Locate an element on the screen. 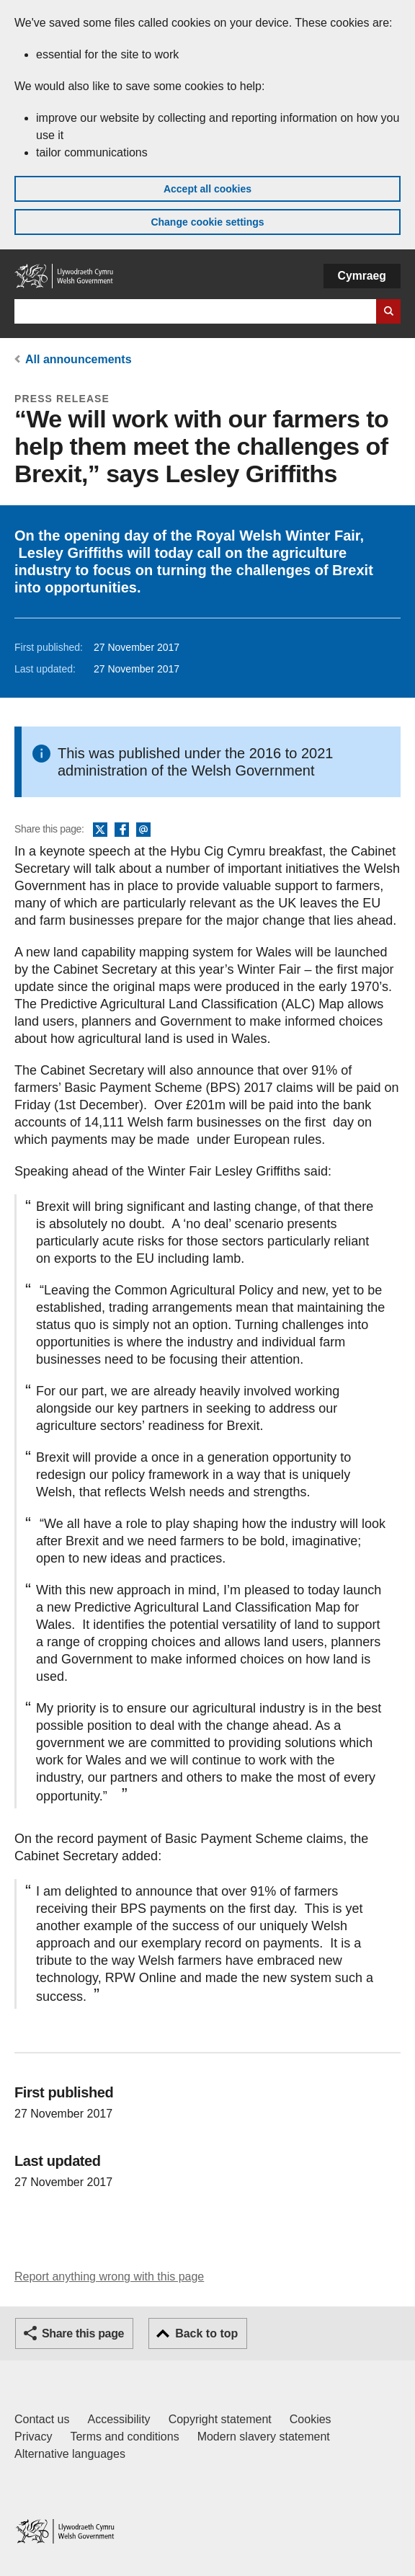 The height and width of the screenshot is (2576, 415). Facebook is located at coordinates (122, 830).